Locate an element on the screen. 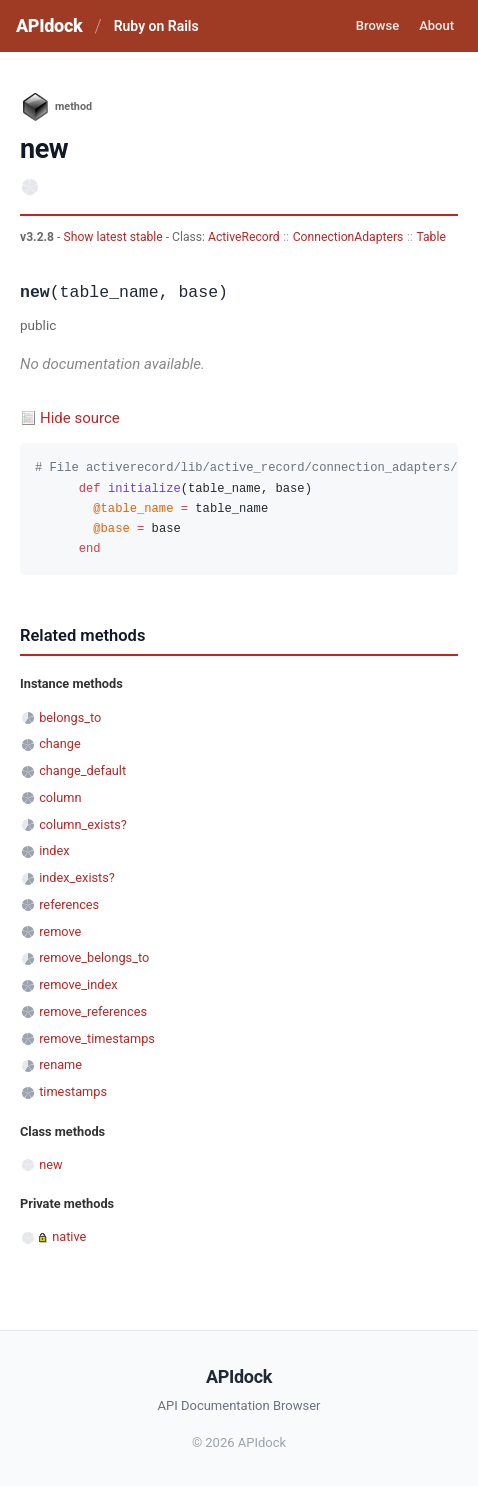 The width and height of the screenshot is (478, 1486). ActiveRecord is located at coordinates (244, 237).